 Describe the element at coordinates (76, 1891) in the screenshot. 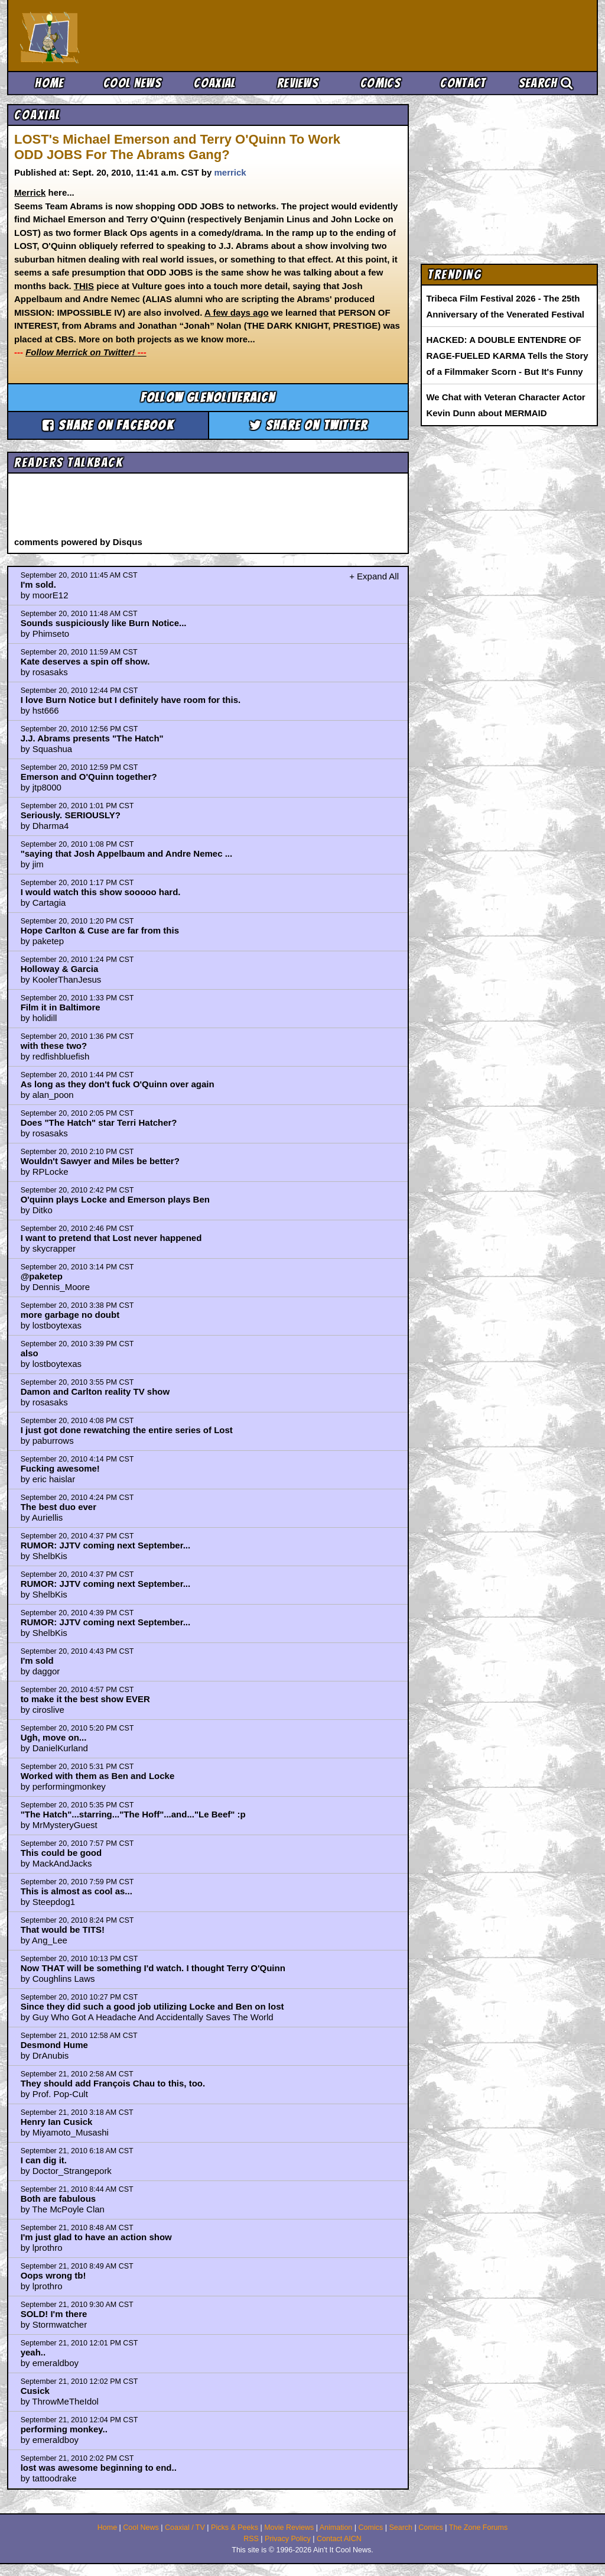

I see `This is almost as cool as...` at that location.